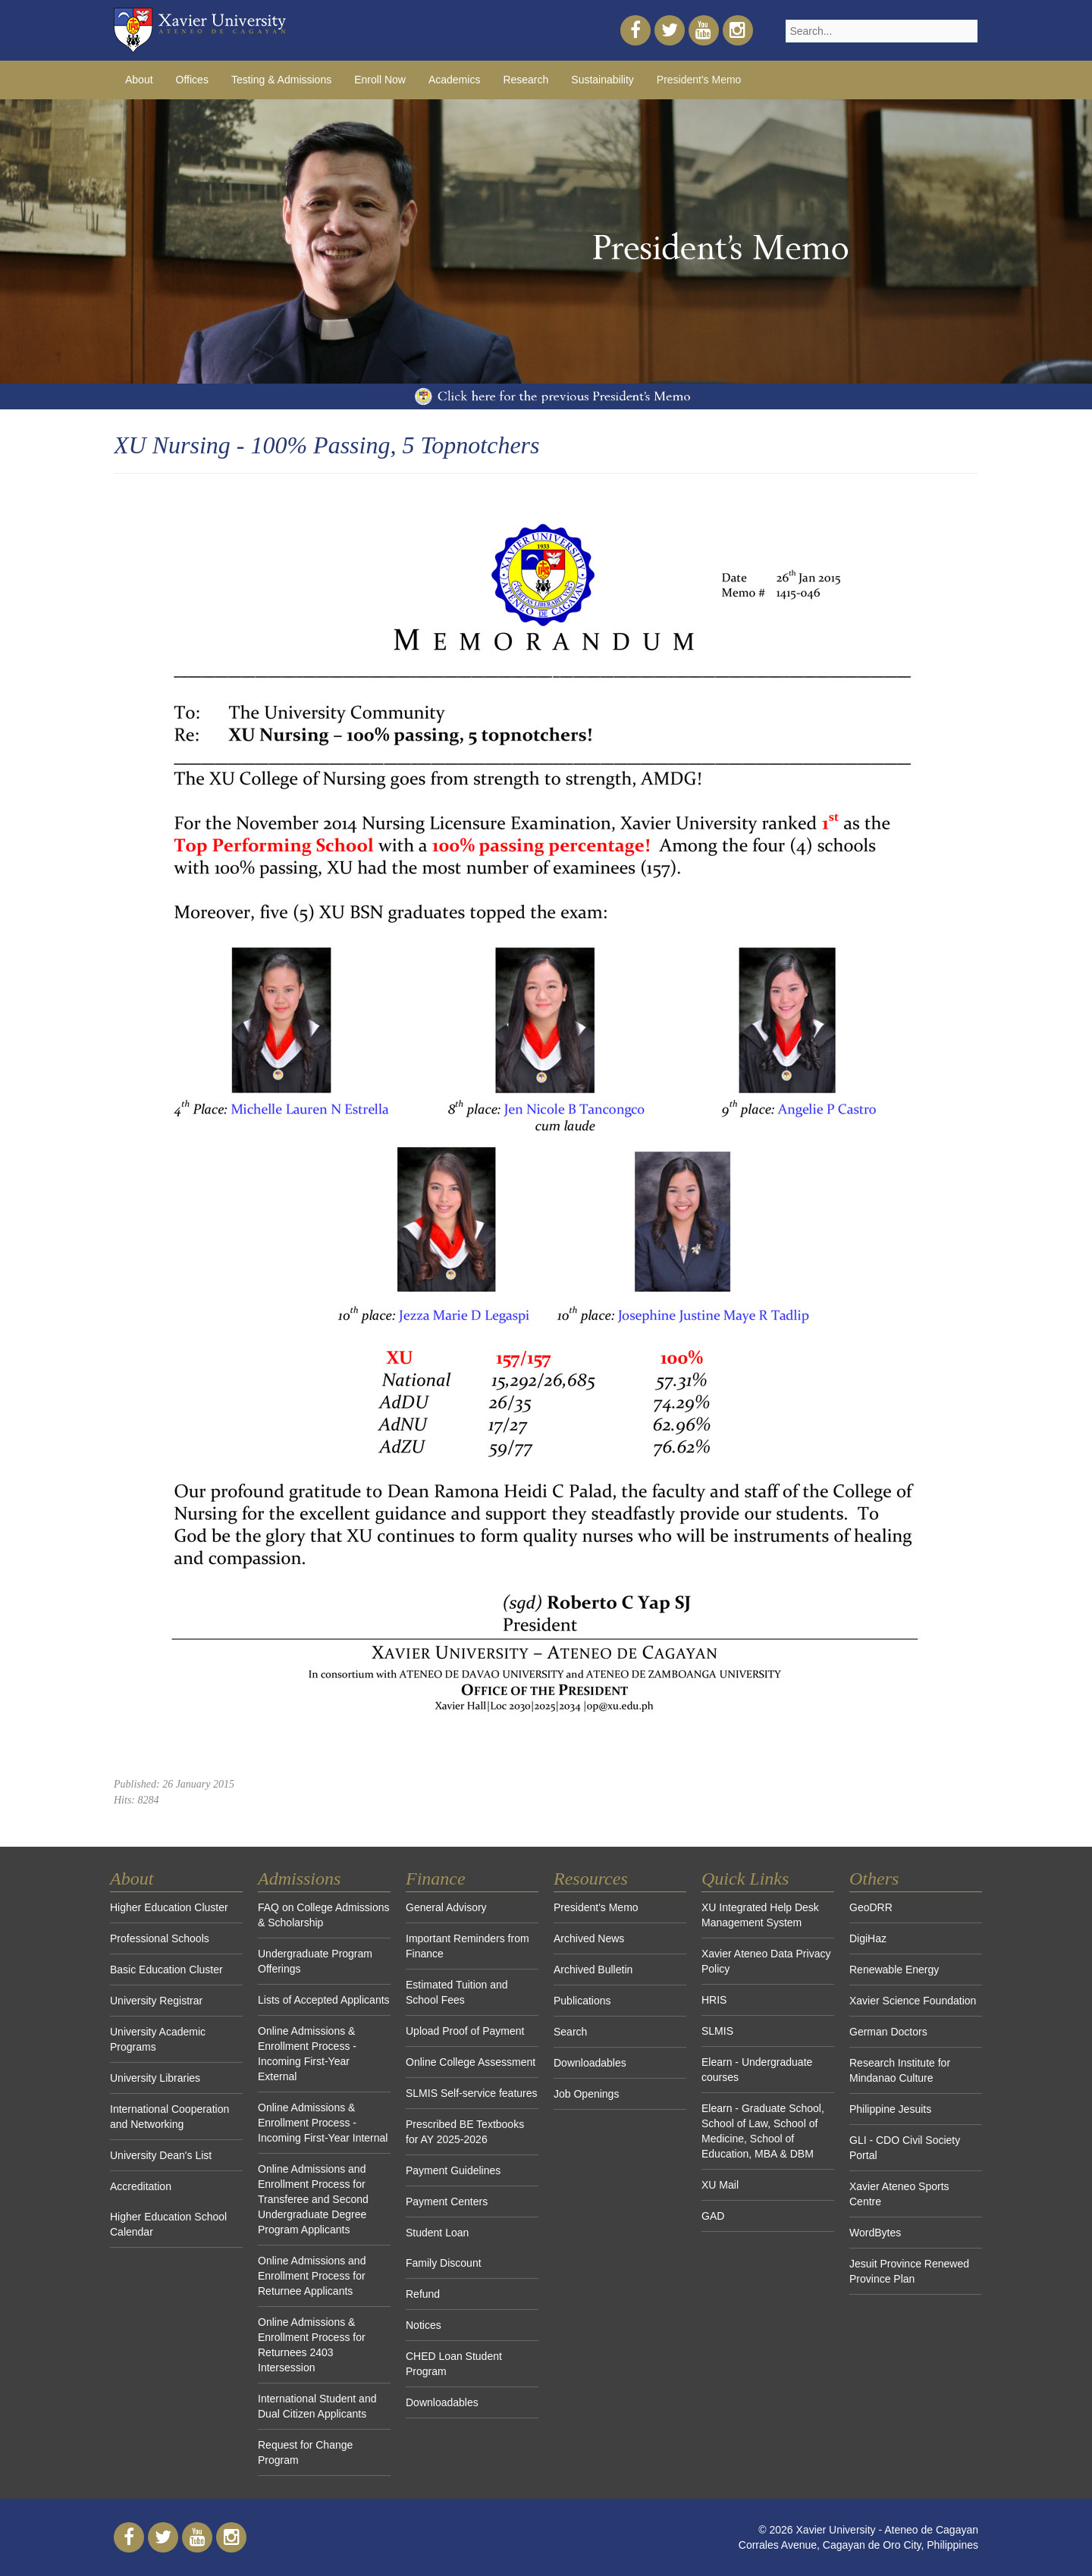 Image resolution: width=1092 pixels, height=2576 pixels. What do you see at coordinates (712, 2216) in the screenshot?
I see `GAD` at bounding box center [712, 2216].